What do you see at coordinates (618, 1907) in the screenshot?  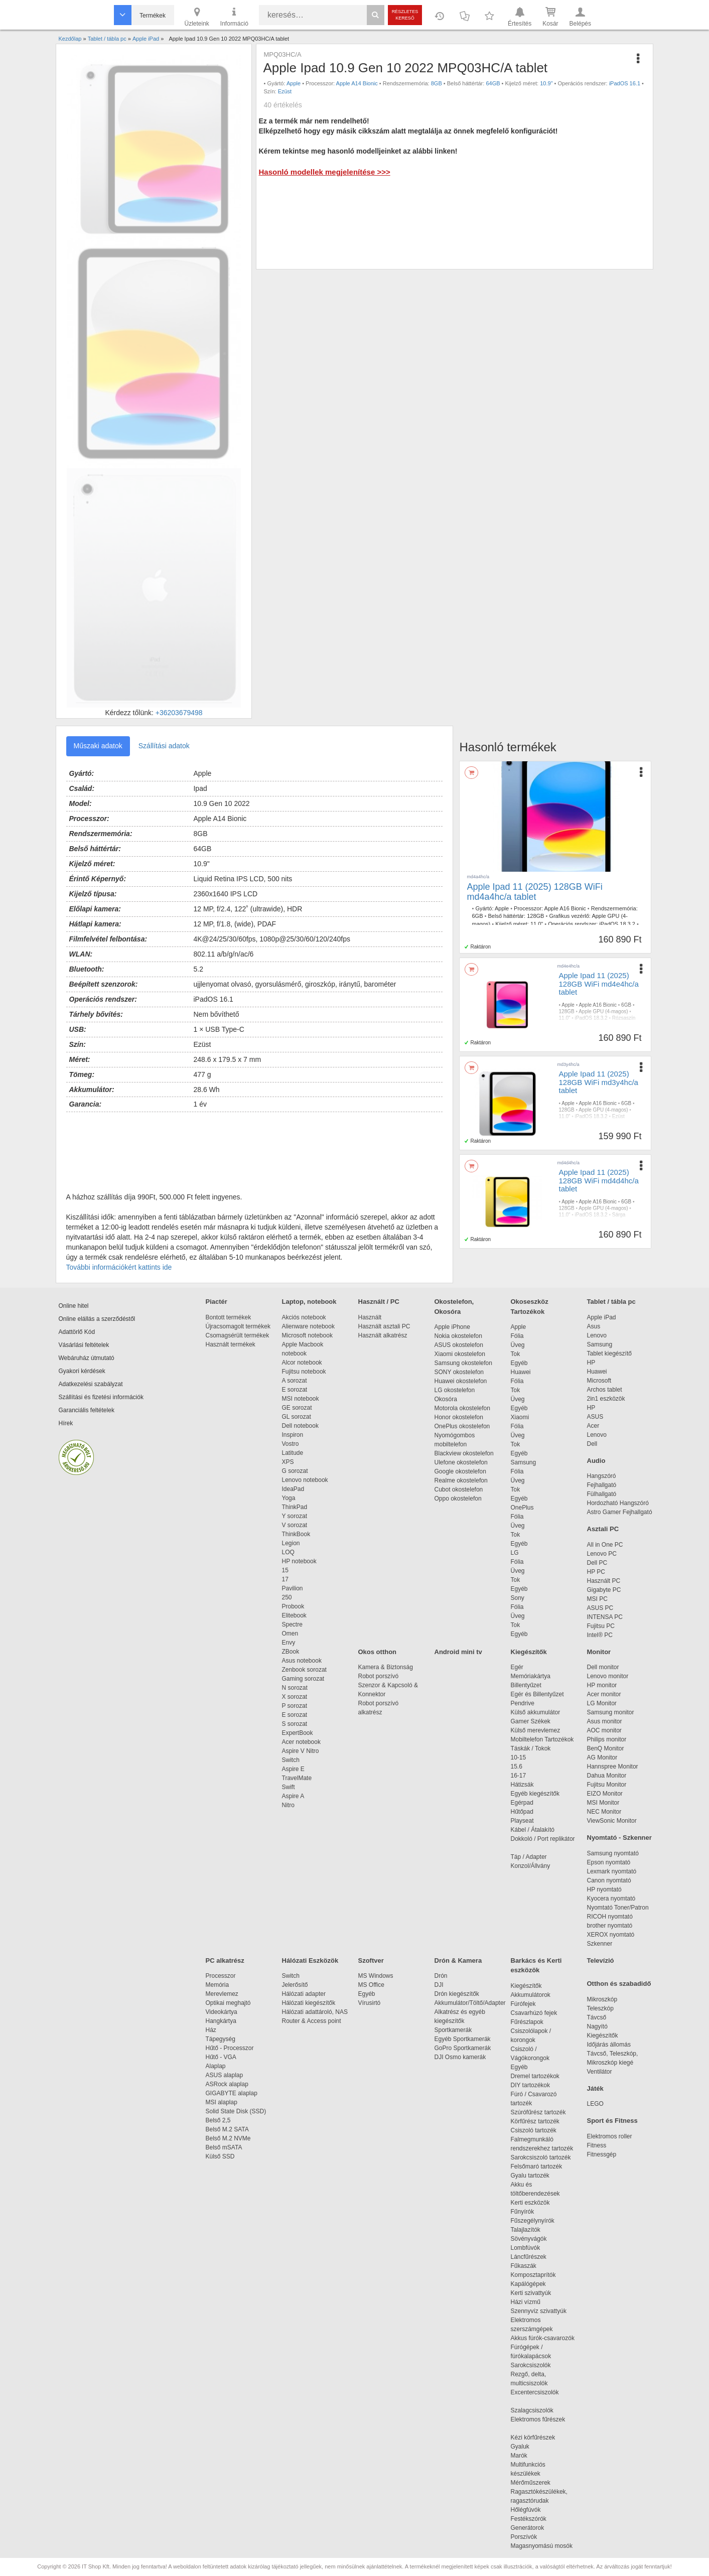 I see `Nyomtató Toner/Patron` at bounding box center [618, 1907].